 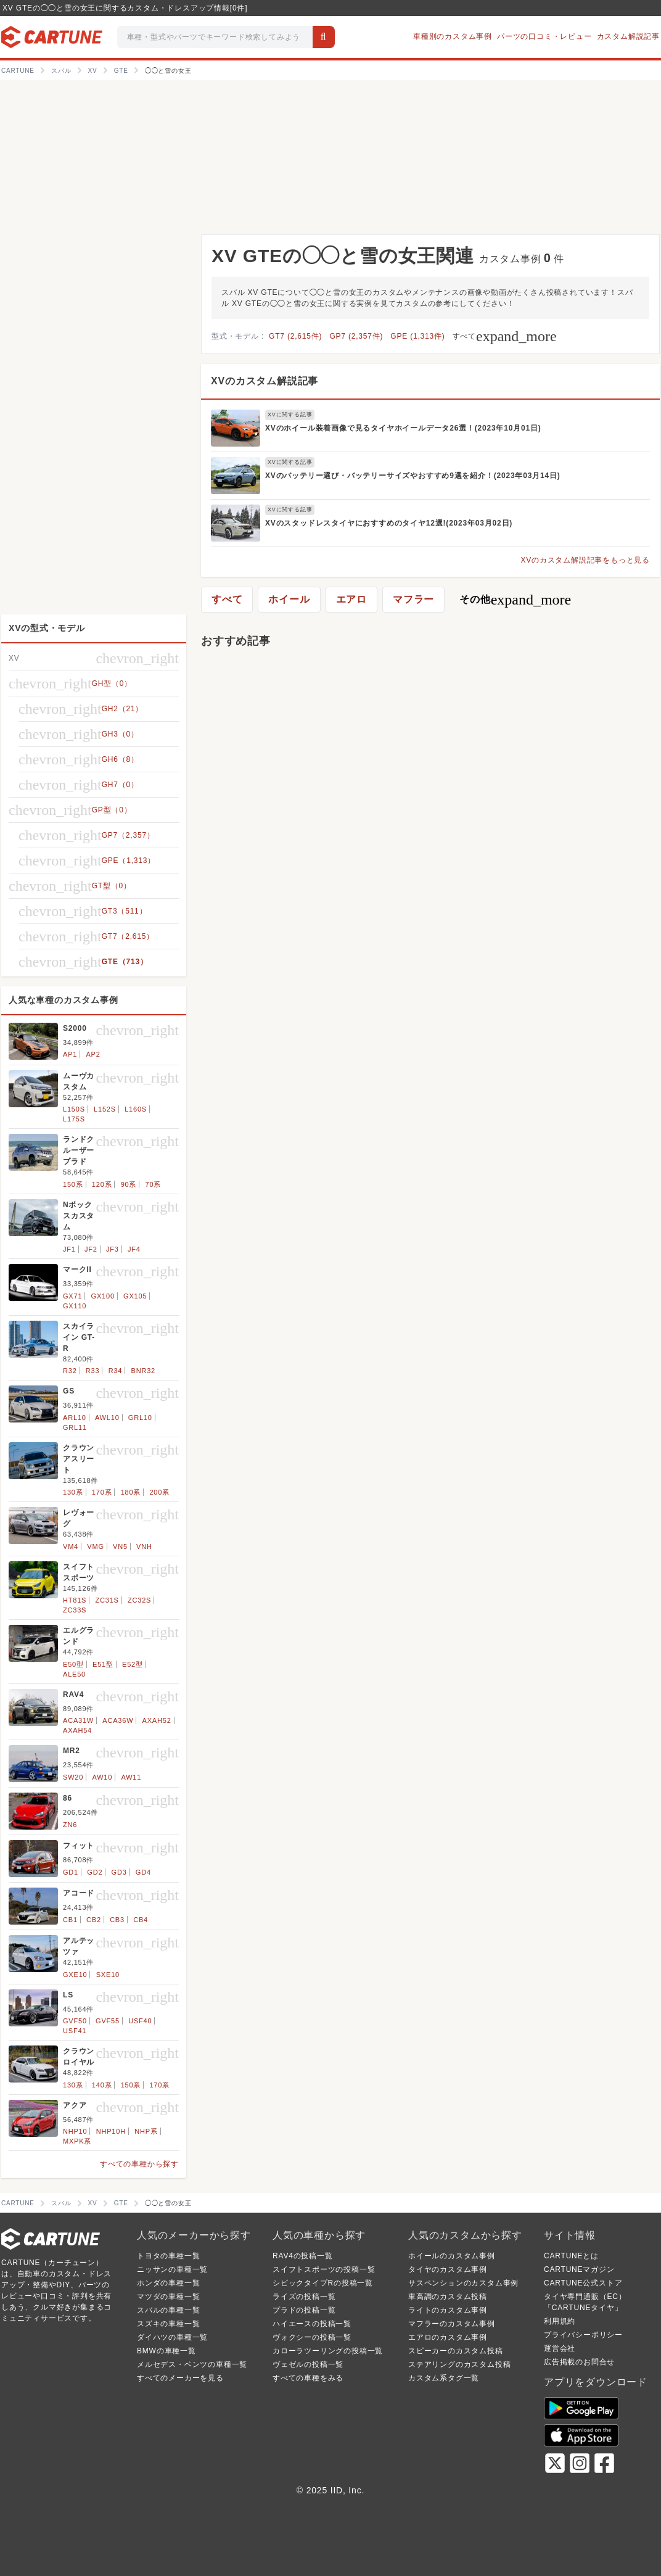 What do you see at coordinates (447, 2337) in the screenshot?
I see `エアロのカスタム事例` at bounding box center [447, 2337].